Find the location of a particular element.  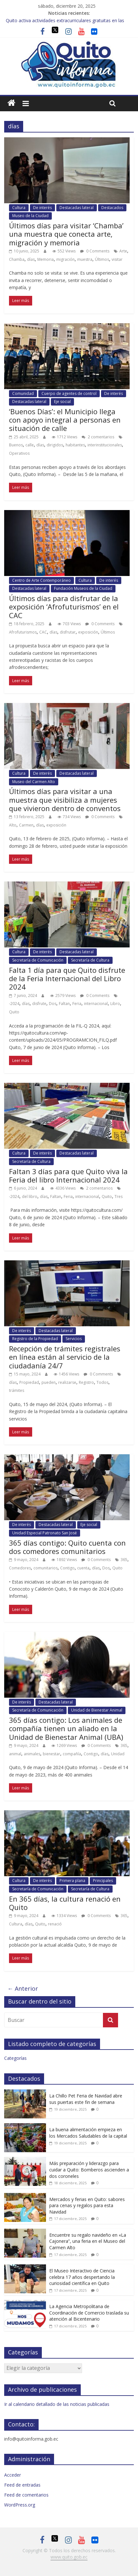

Cuerpo de agentes de control is located at coordinates (69, 393).